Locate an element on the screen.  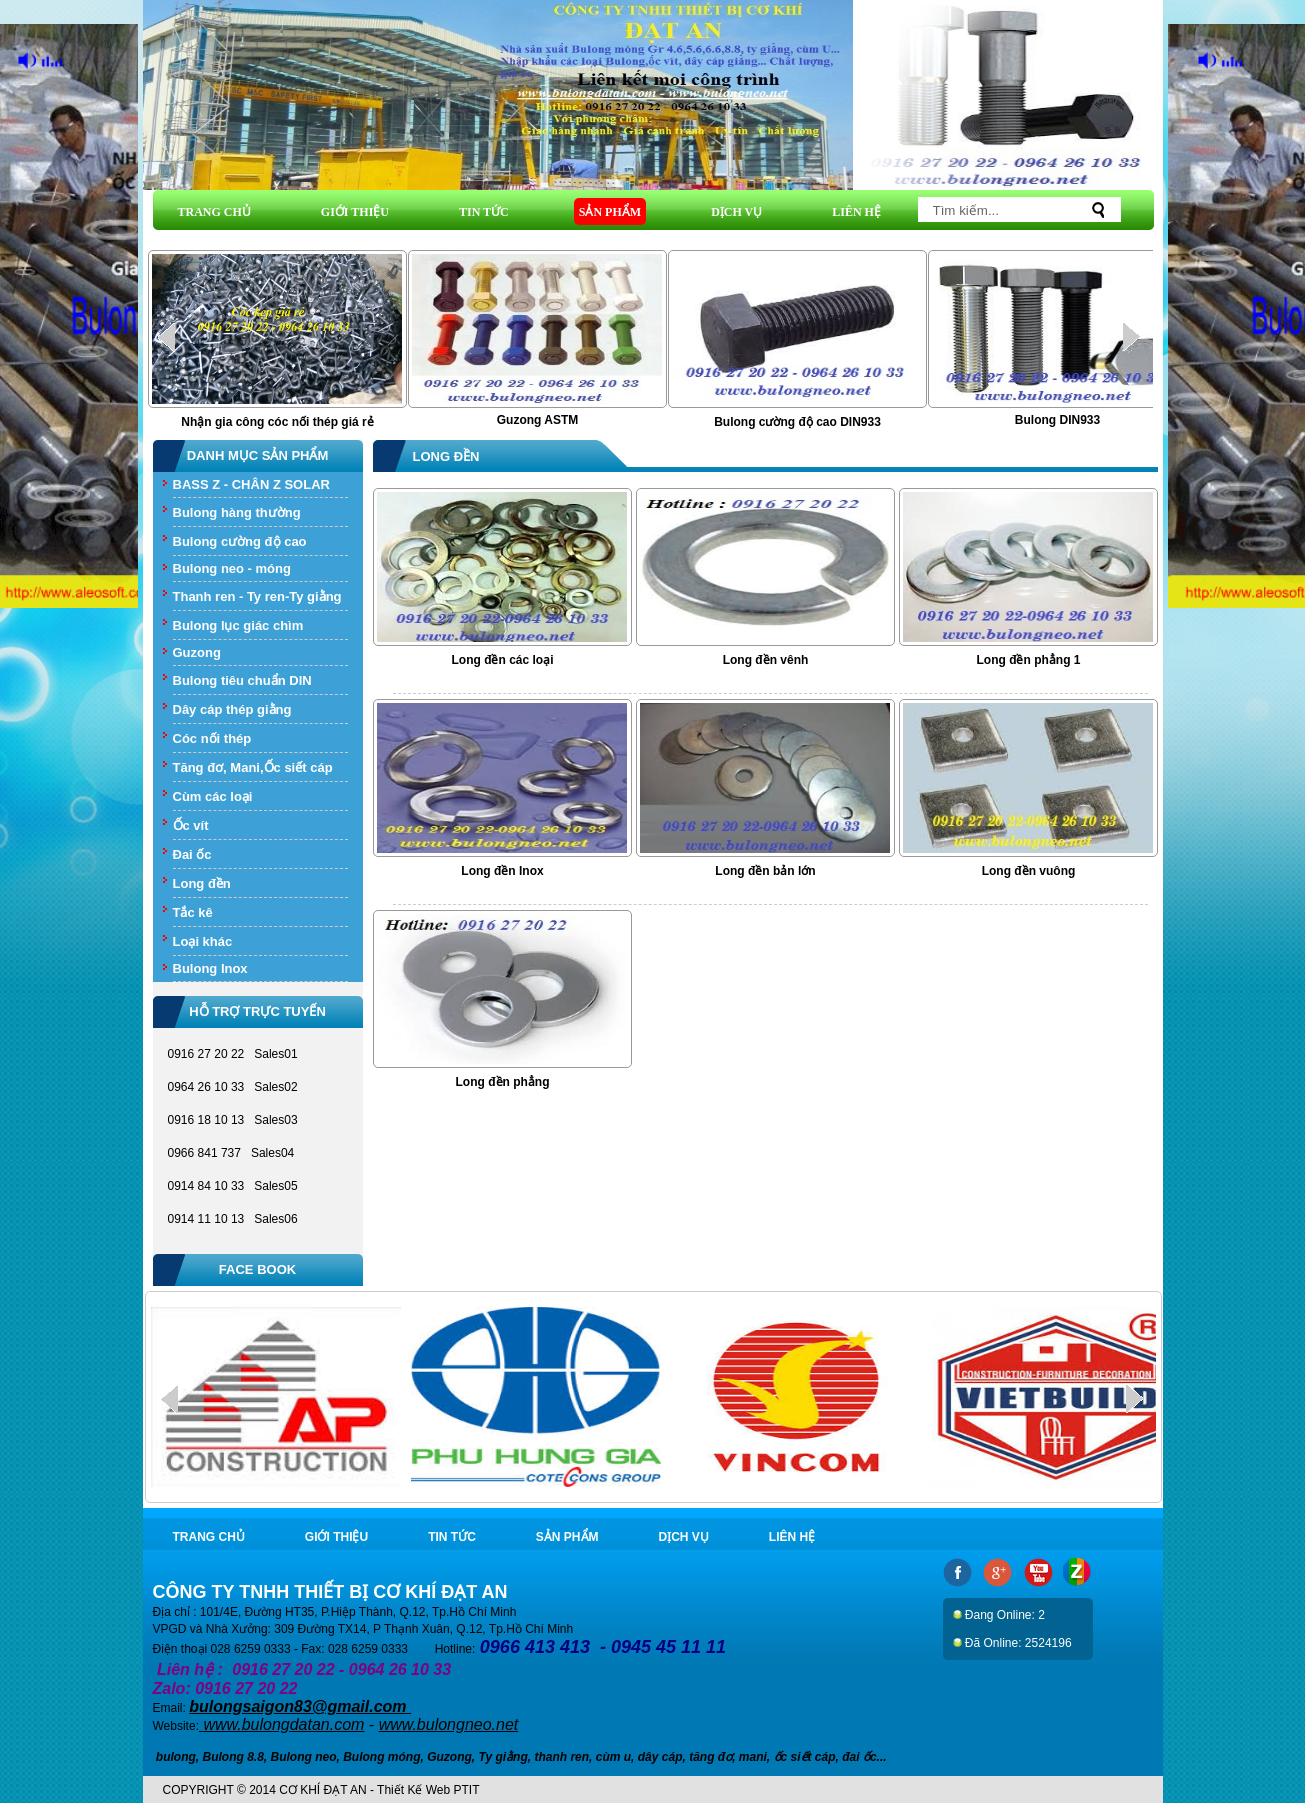
Long đền các loại is located at coordinates (502, 660).